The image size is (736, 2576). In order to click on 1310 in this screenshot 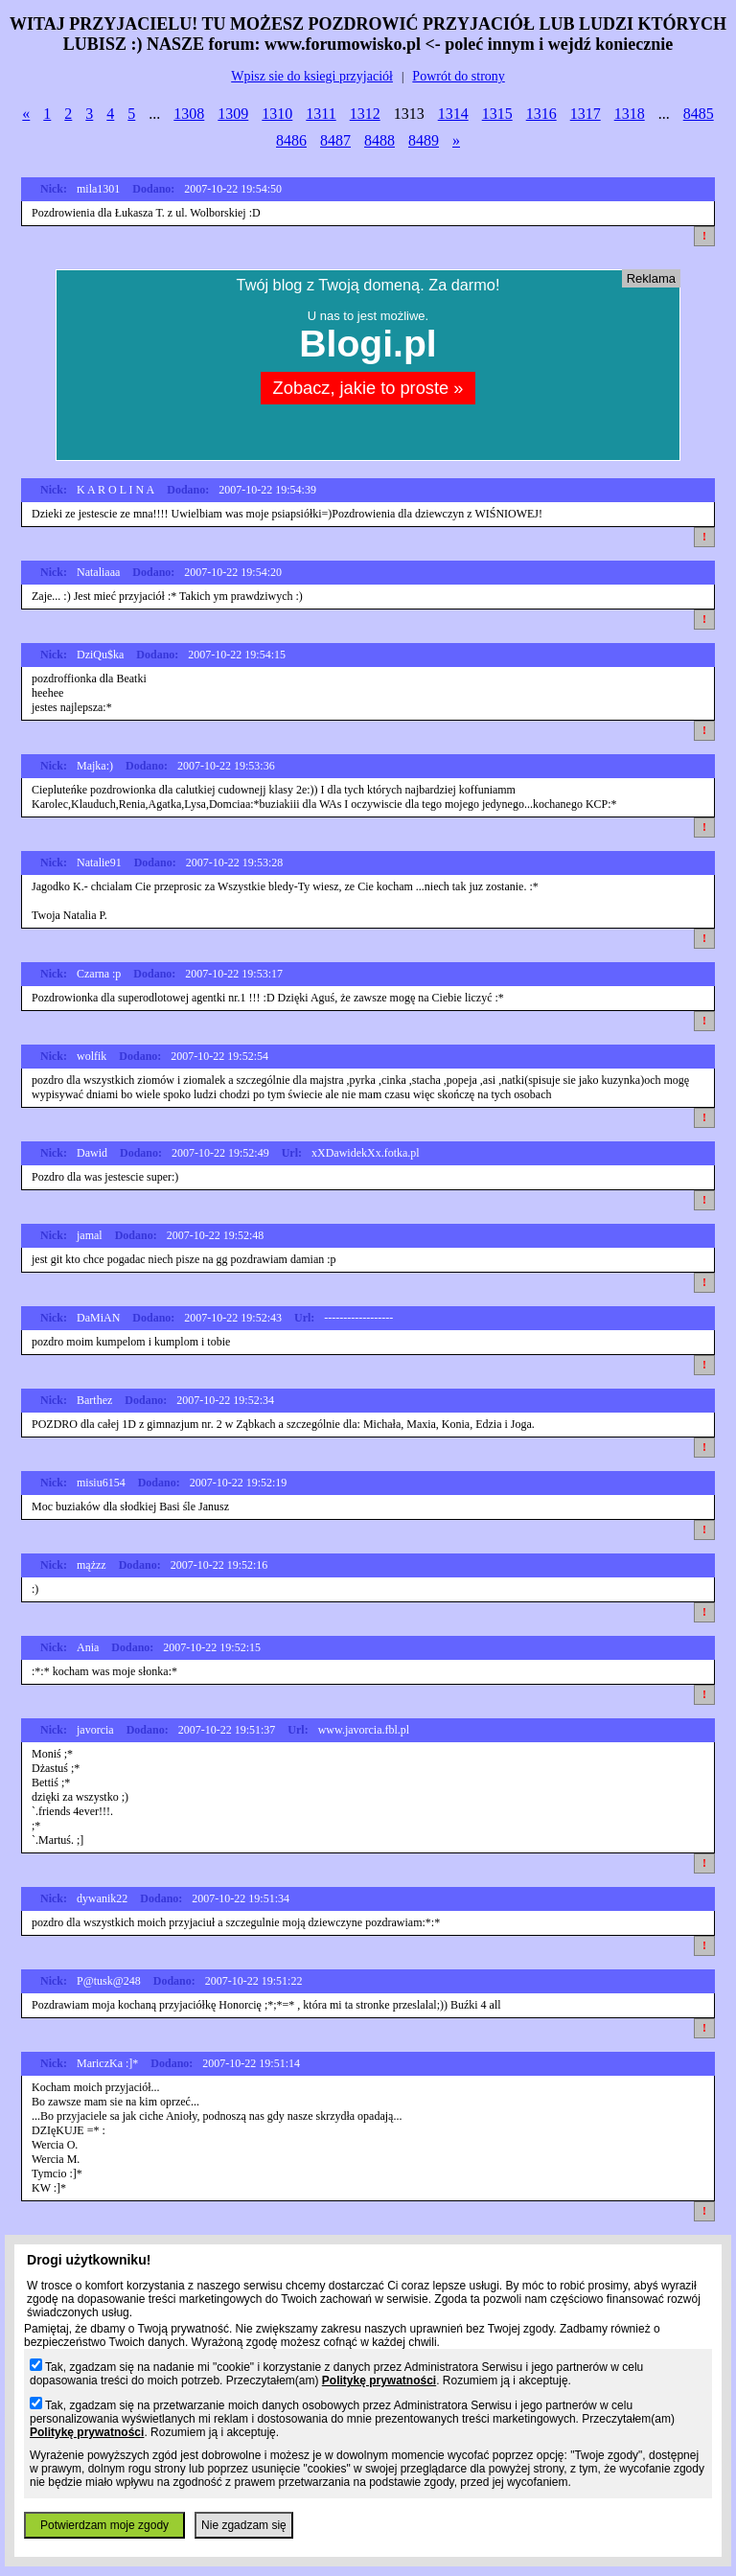, I will do `click(277, 113)`.